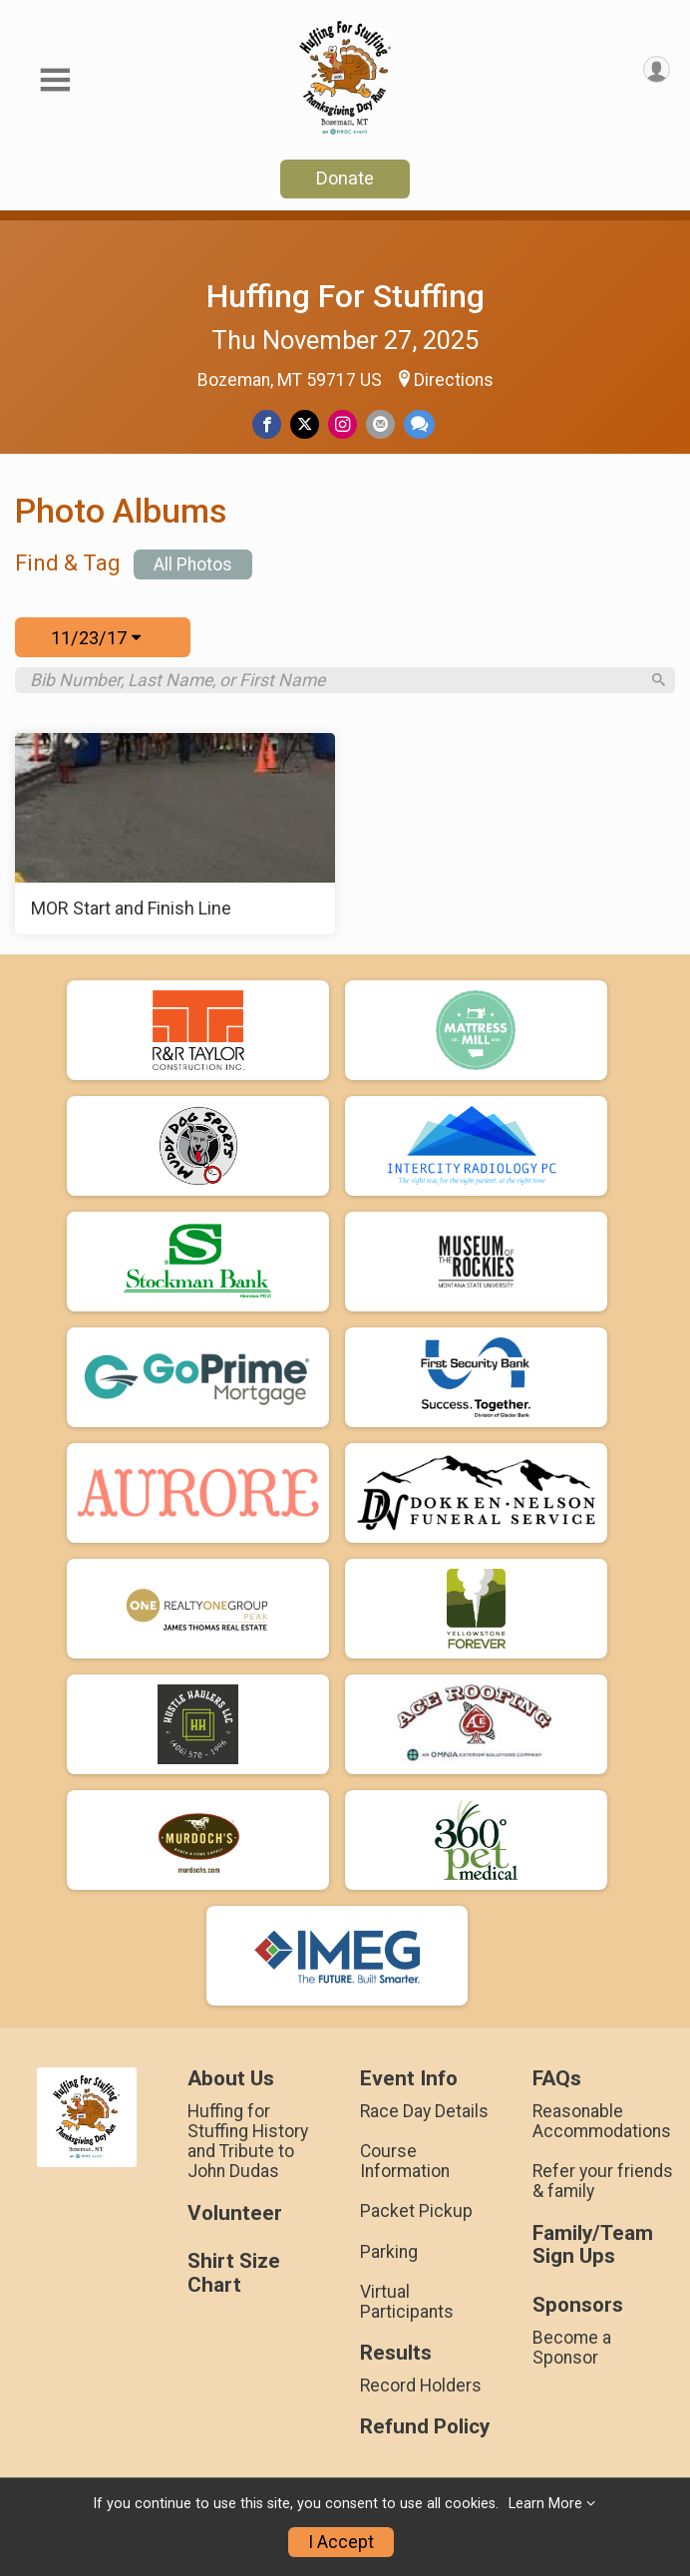 The height and width of the screenshot is (2576, 690). I want to click on [Search by Bib Number, Last Name, or First Name], so click(334, 684).